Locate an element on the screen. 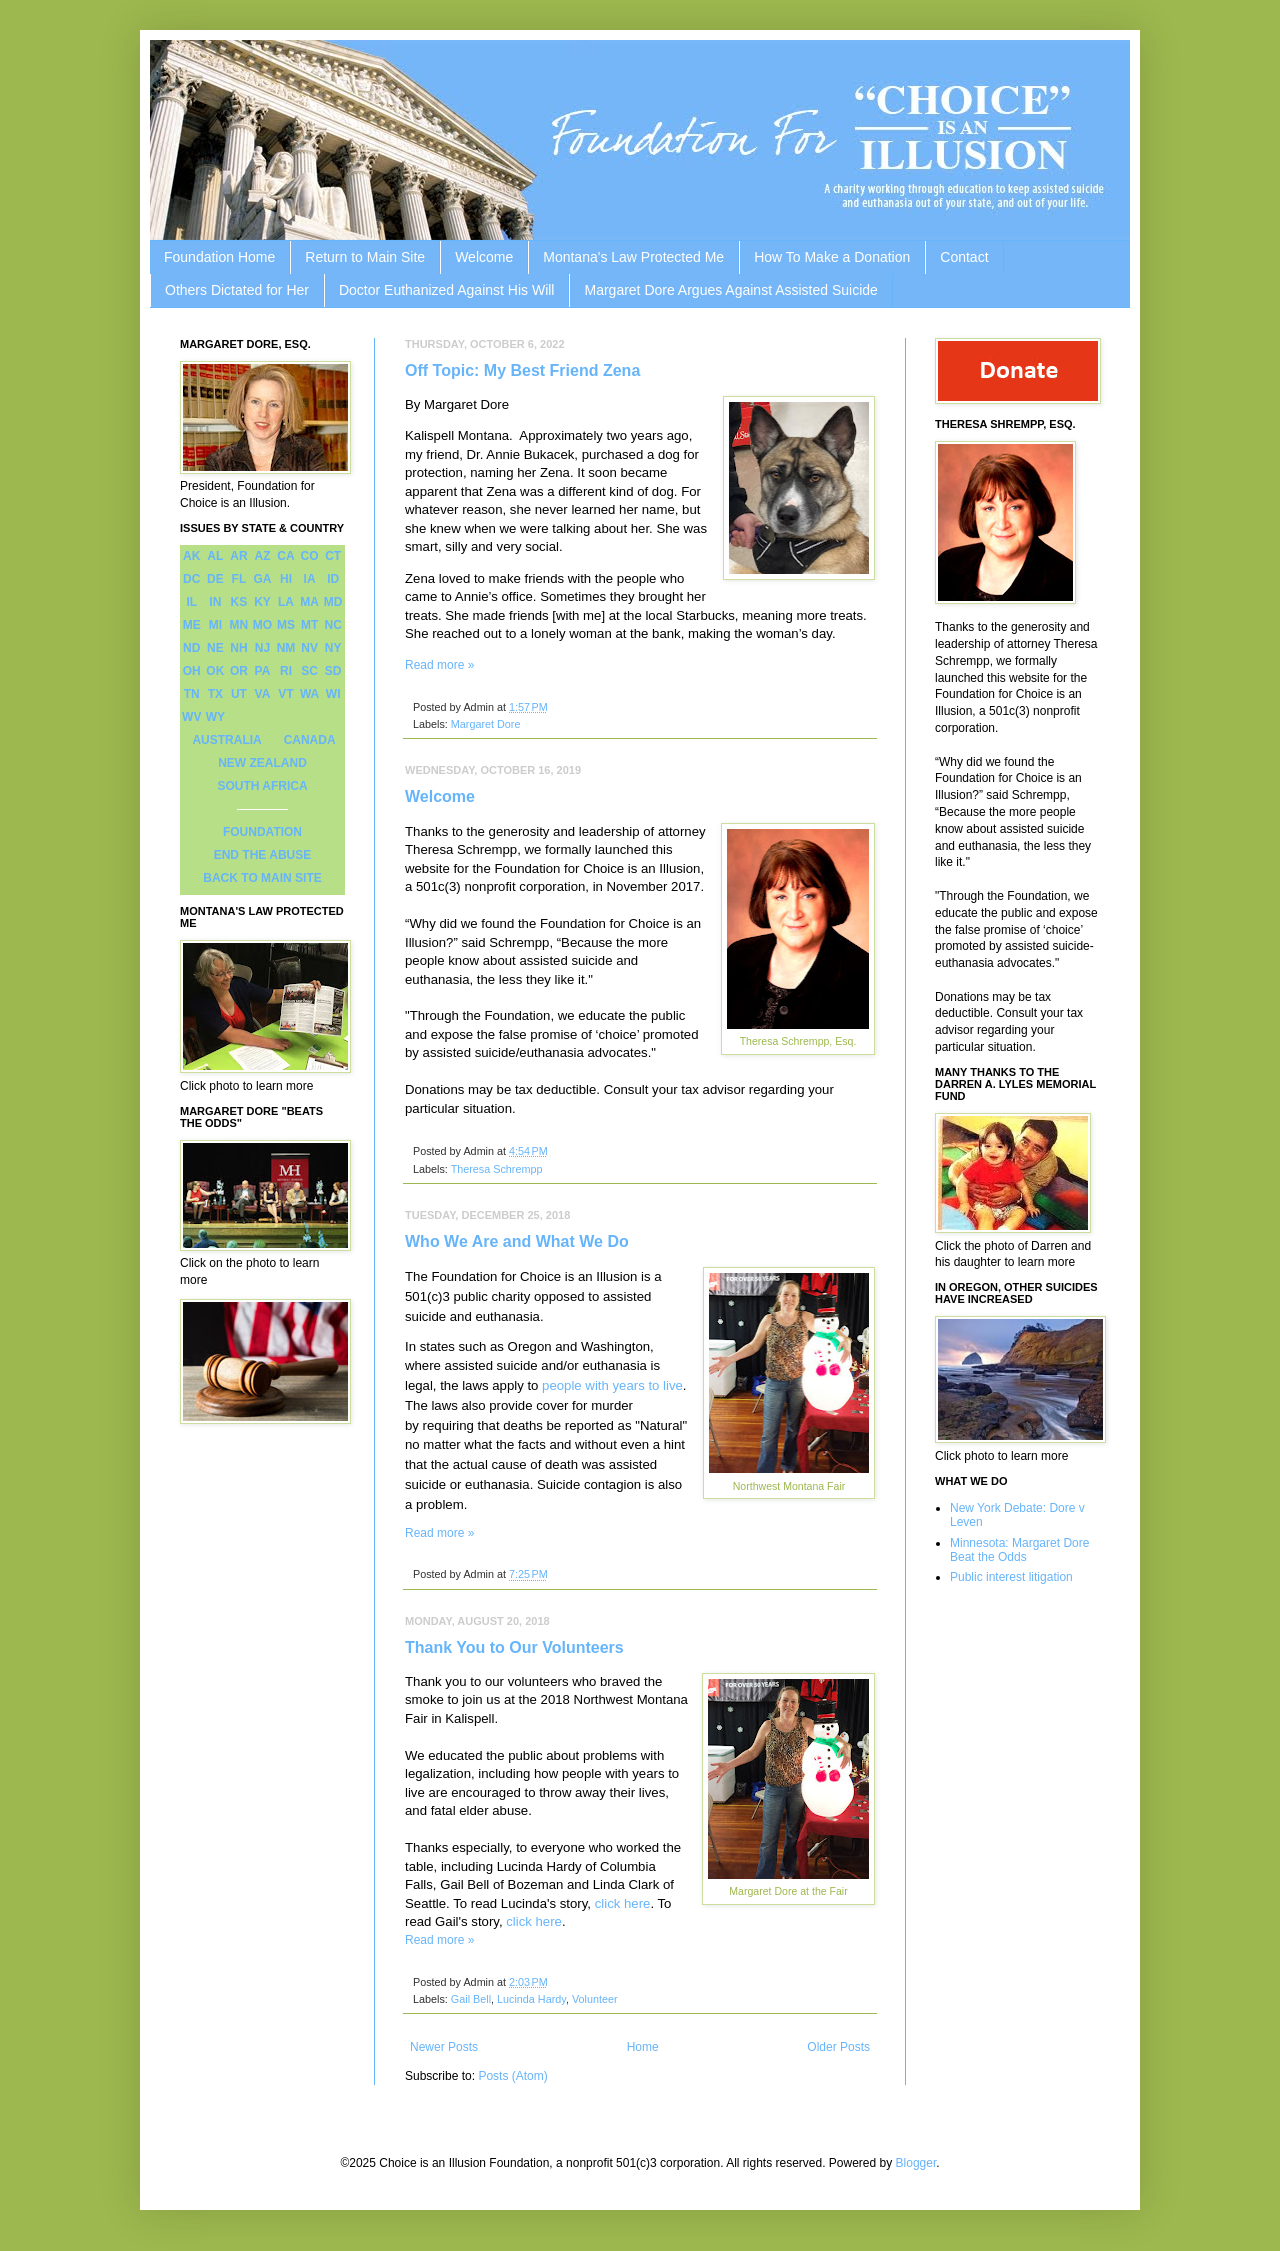 The width and height of the screenshot is (1280, 2251). SC is located at coordinates (309, 671).